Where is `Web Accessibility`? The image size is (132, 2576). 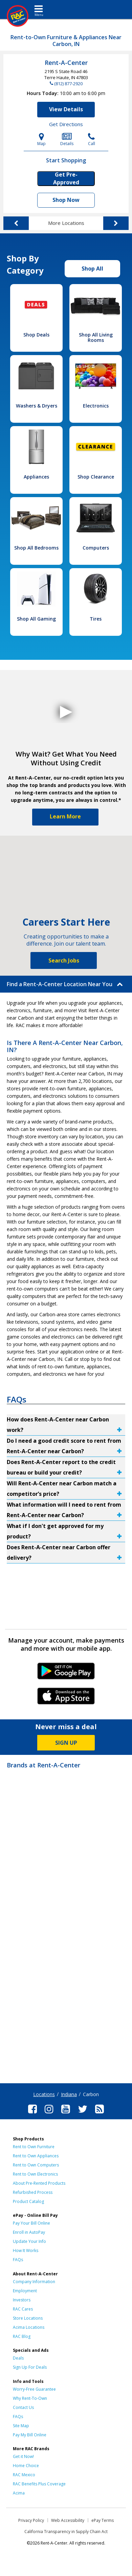 Web Accessibility is located at coordinates (67, 2520).